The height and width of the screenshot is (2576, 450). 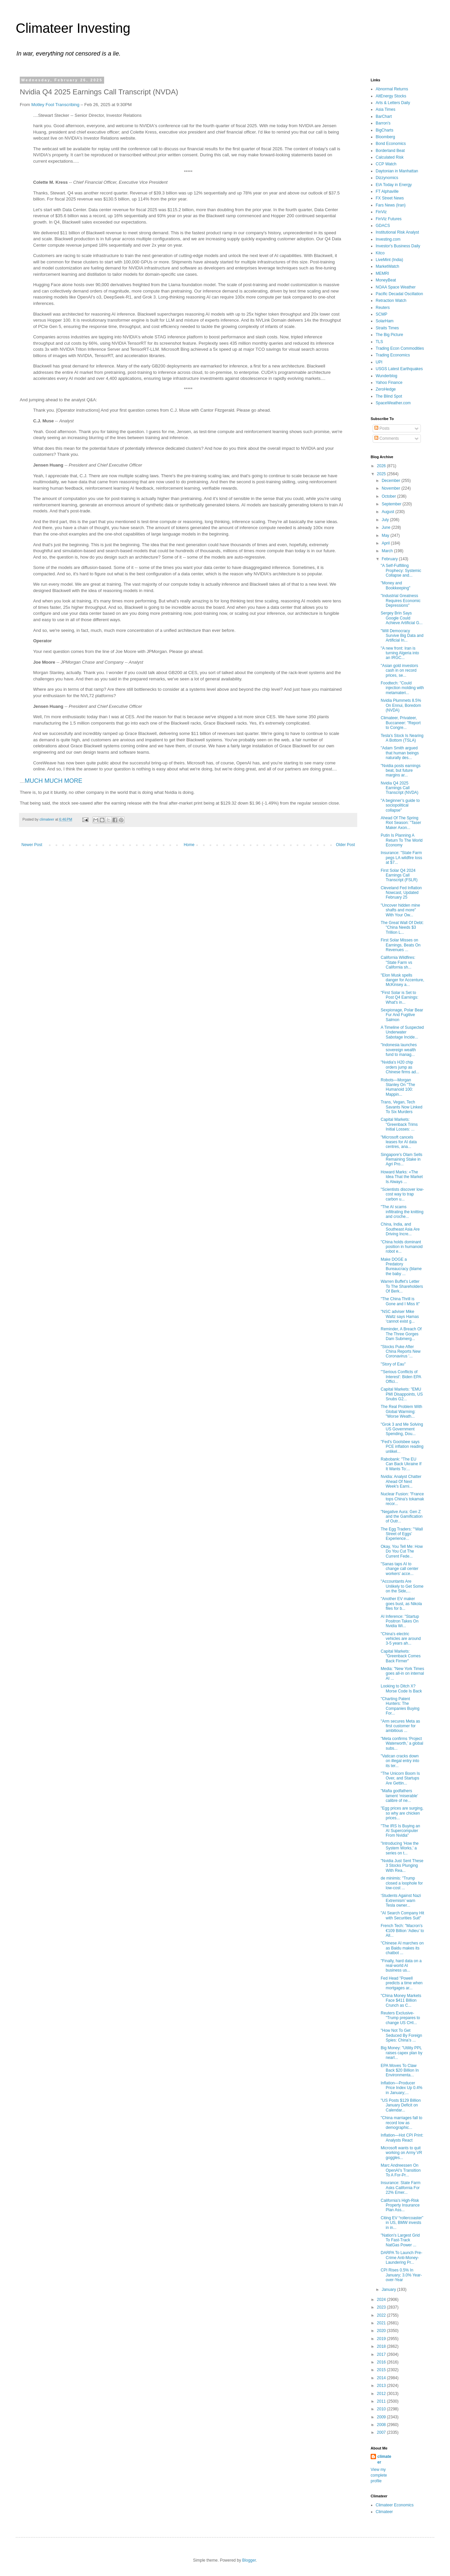 What do you see at coordinates (382, 2315) in the screenshot?
I see `2022` at bounding box center [382, 2315].